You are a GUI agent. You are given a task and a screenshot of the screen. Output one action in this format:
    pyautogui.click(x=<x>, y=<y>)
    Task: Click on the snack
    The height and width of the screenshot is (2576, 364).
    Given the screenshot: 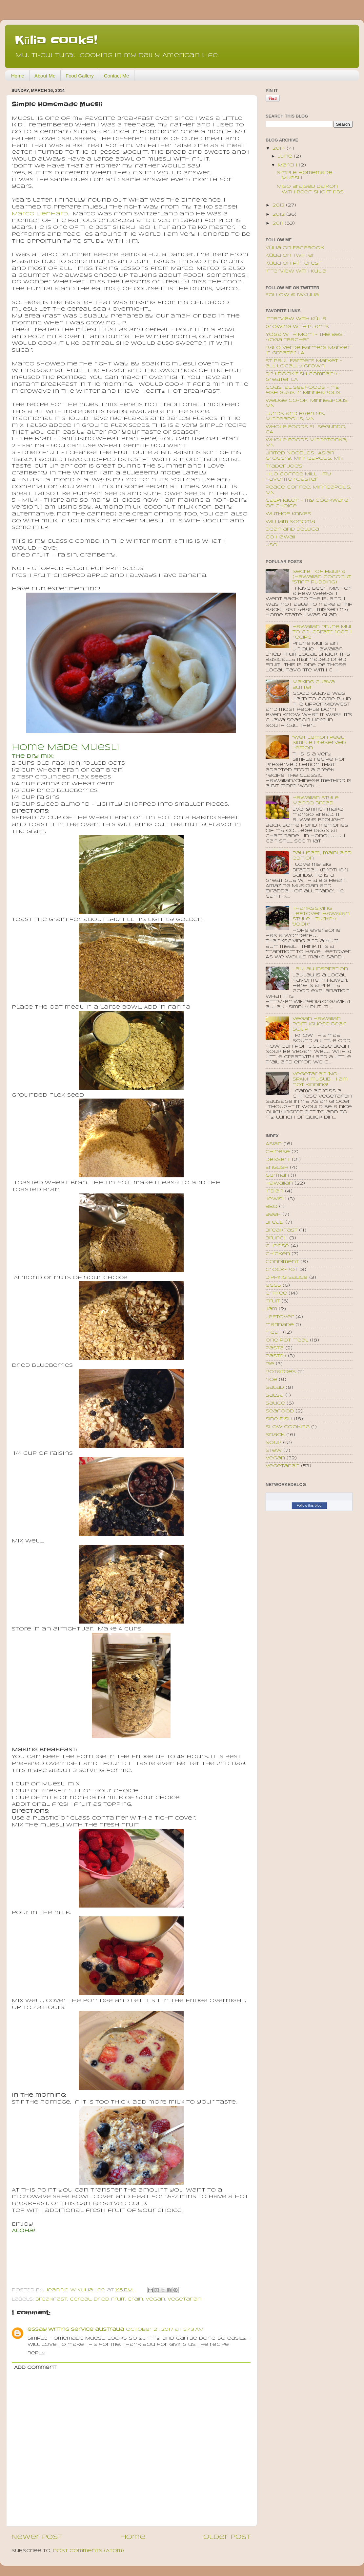 What is the action you would take?
    pyautogui.click(x=275, y=1435)
    